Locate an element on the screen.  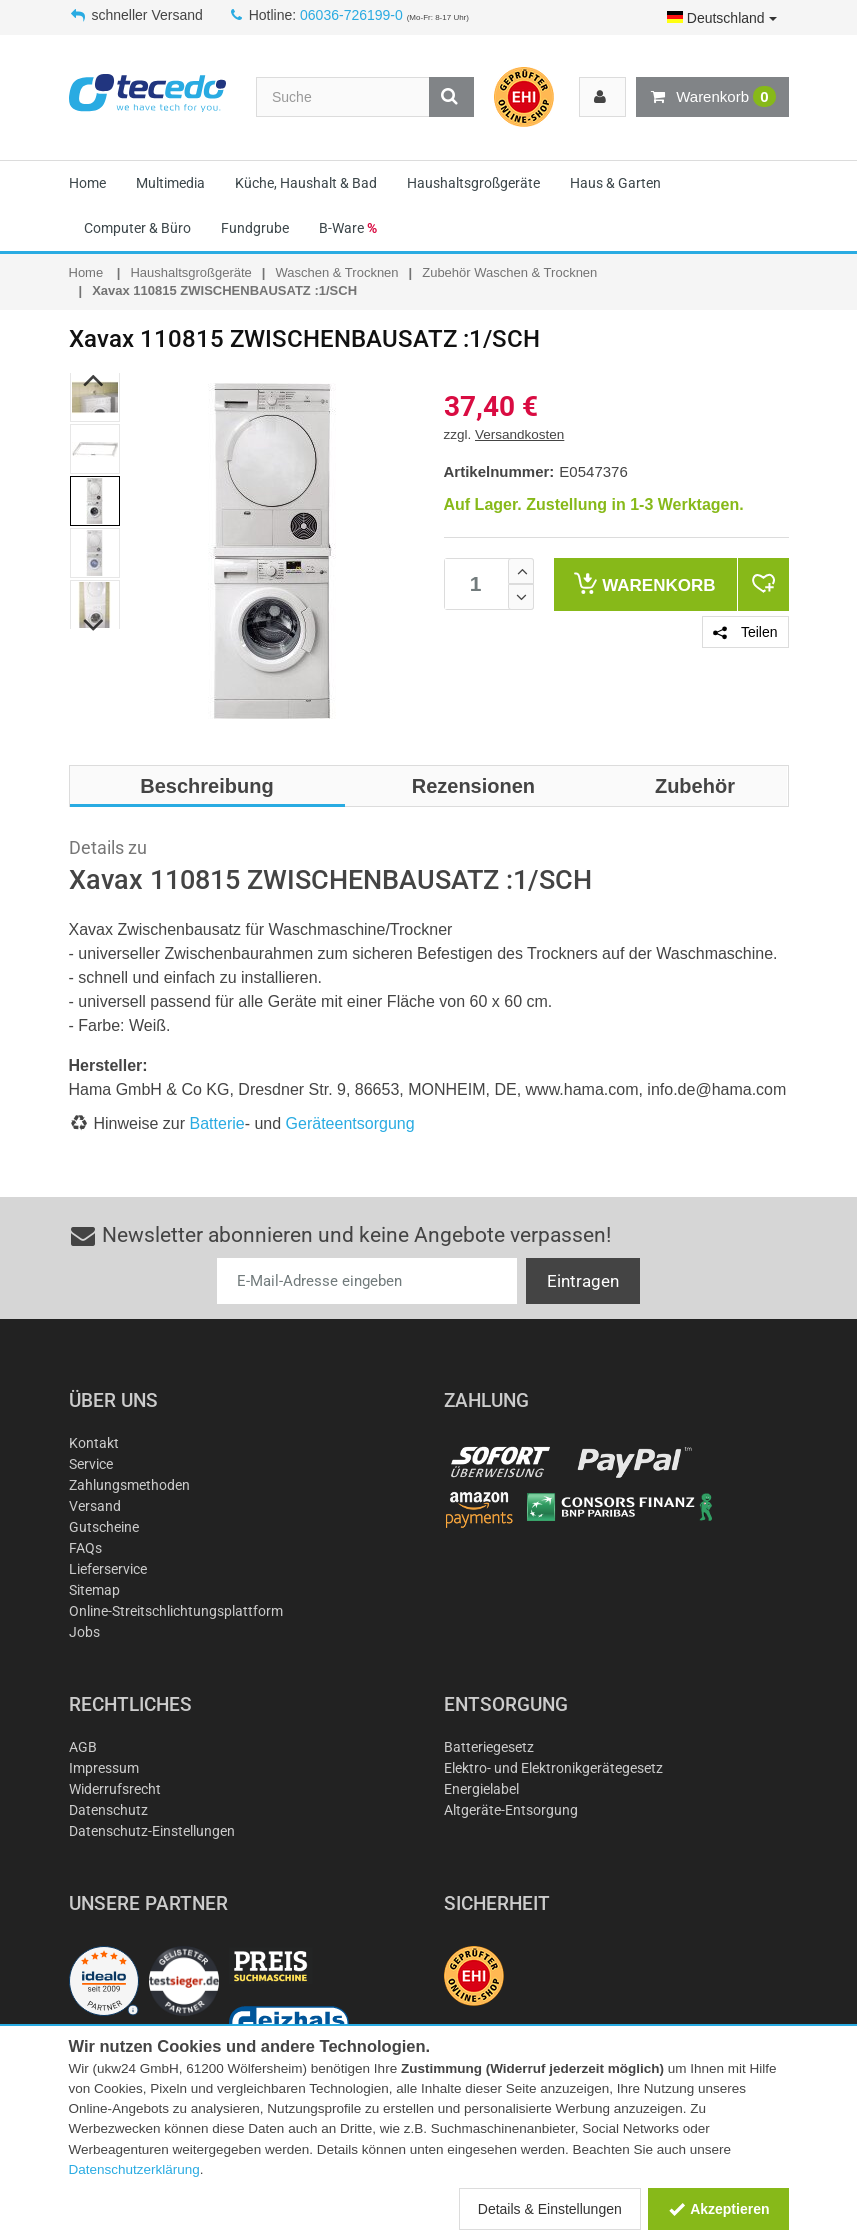
Elektro- und Elektronikgerätegesetz is located at coordinates (553, 1768).